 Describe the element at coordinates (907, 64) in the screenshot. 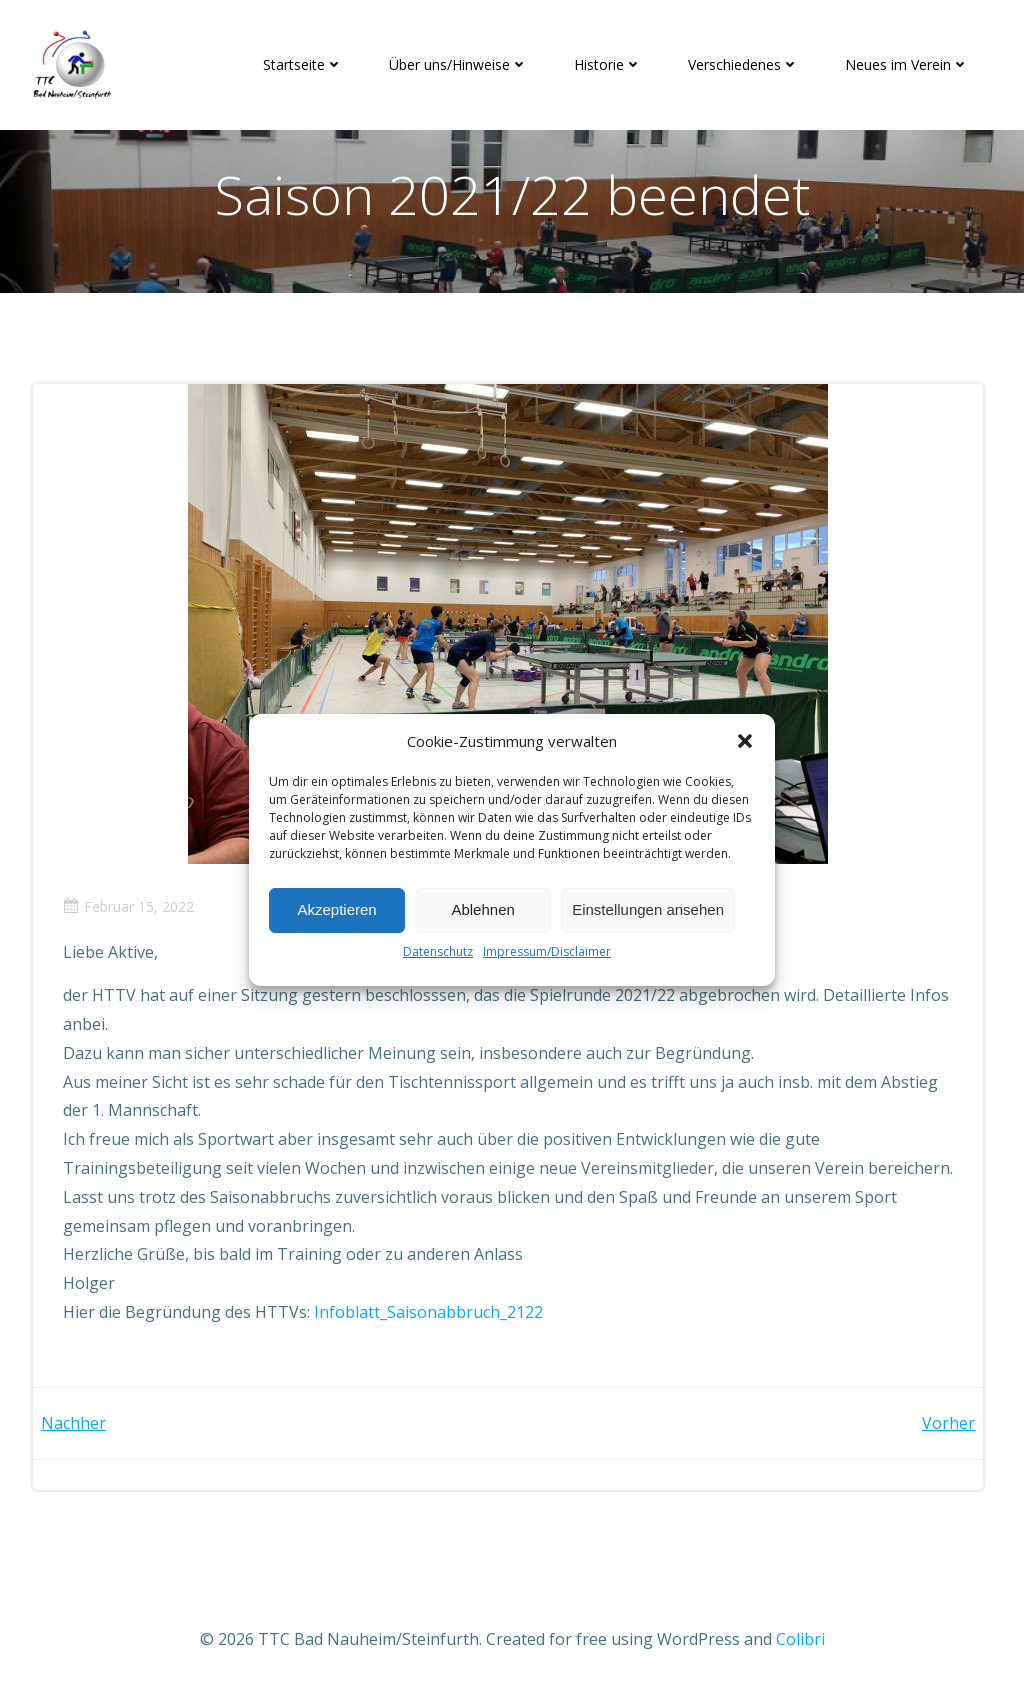

I see `Neues im Verein` at that location.